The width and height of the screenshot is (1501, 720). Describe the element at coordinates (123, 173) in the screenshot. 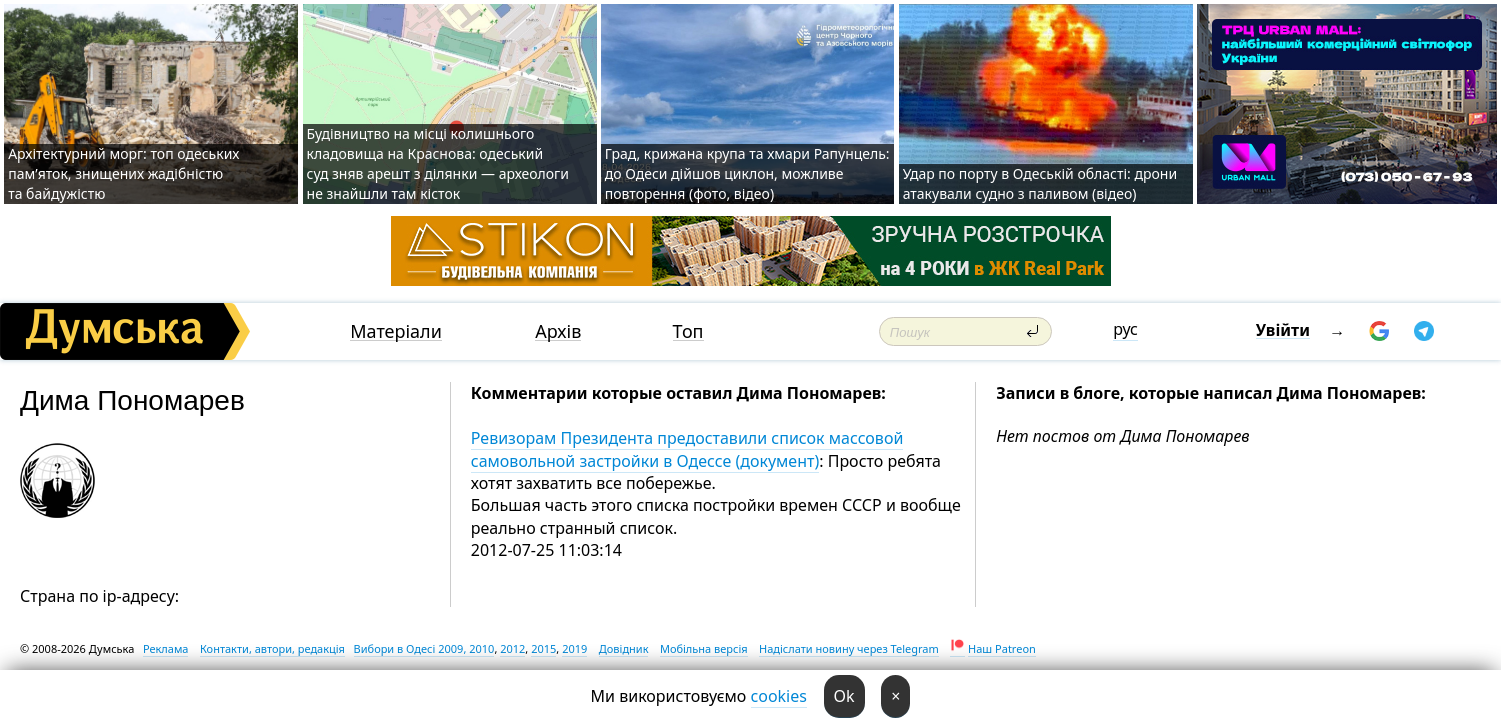

I see `Архітектурний морг: топ одеських пам’яток, знищених жадібністю та байдужістю` at that location.